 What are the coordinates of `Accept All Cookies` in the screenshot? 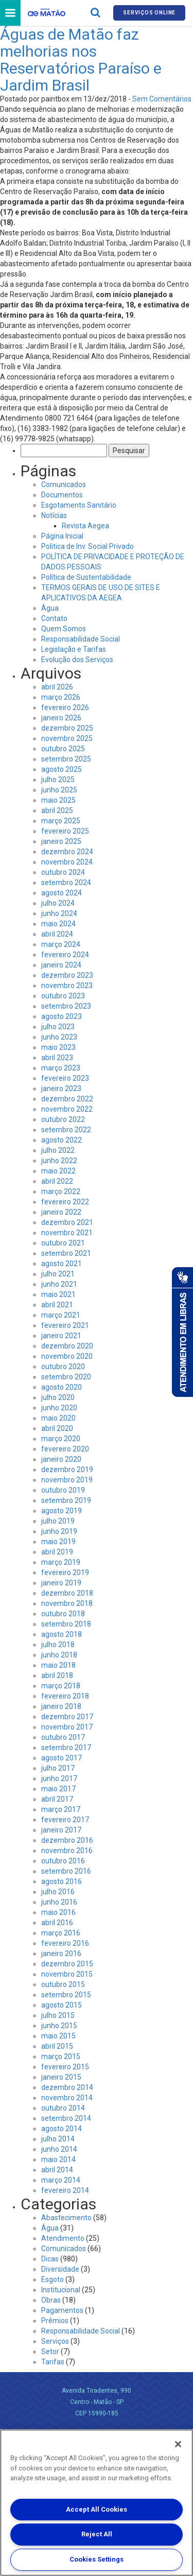 It's located at (96, 2509).